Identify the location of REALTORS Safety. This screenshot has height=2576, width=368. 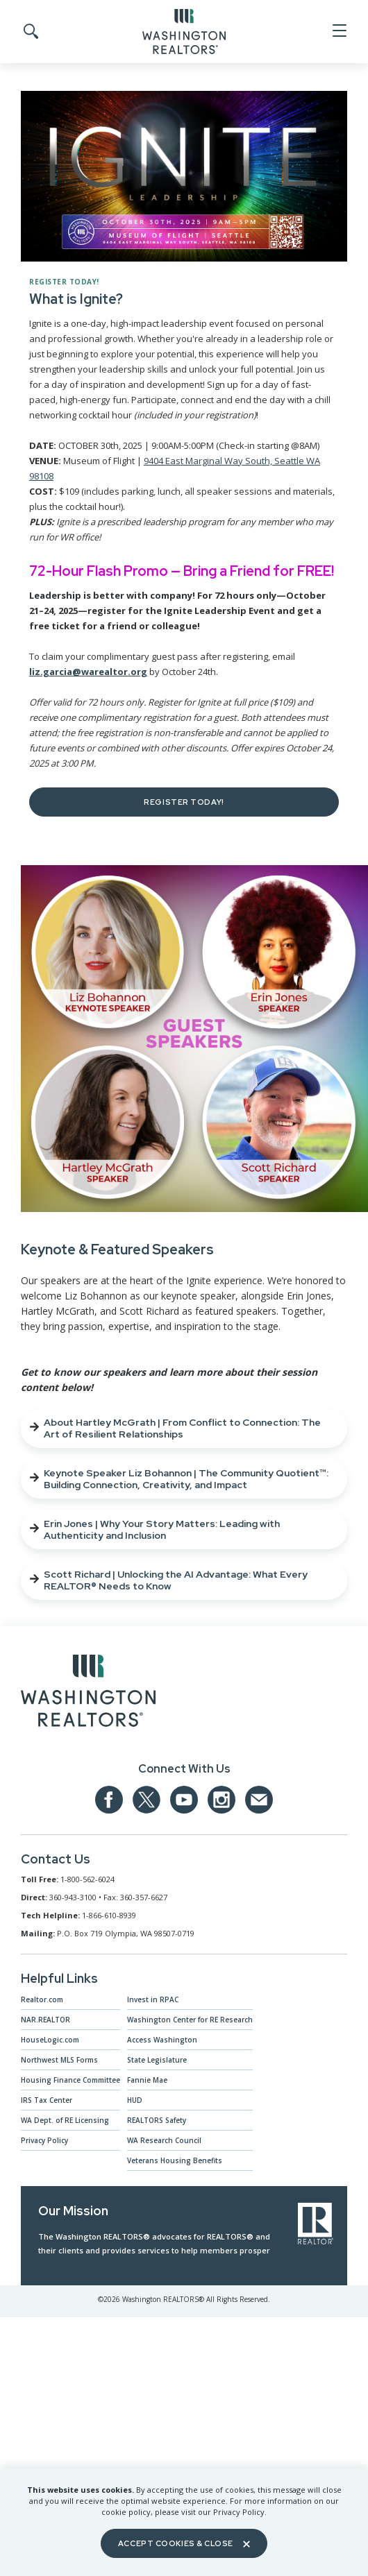
(156, 2120).